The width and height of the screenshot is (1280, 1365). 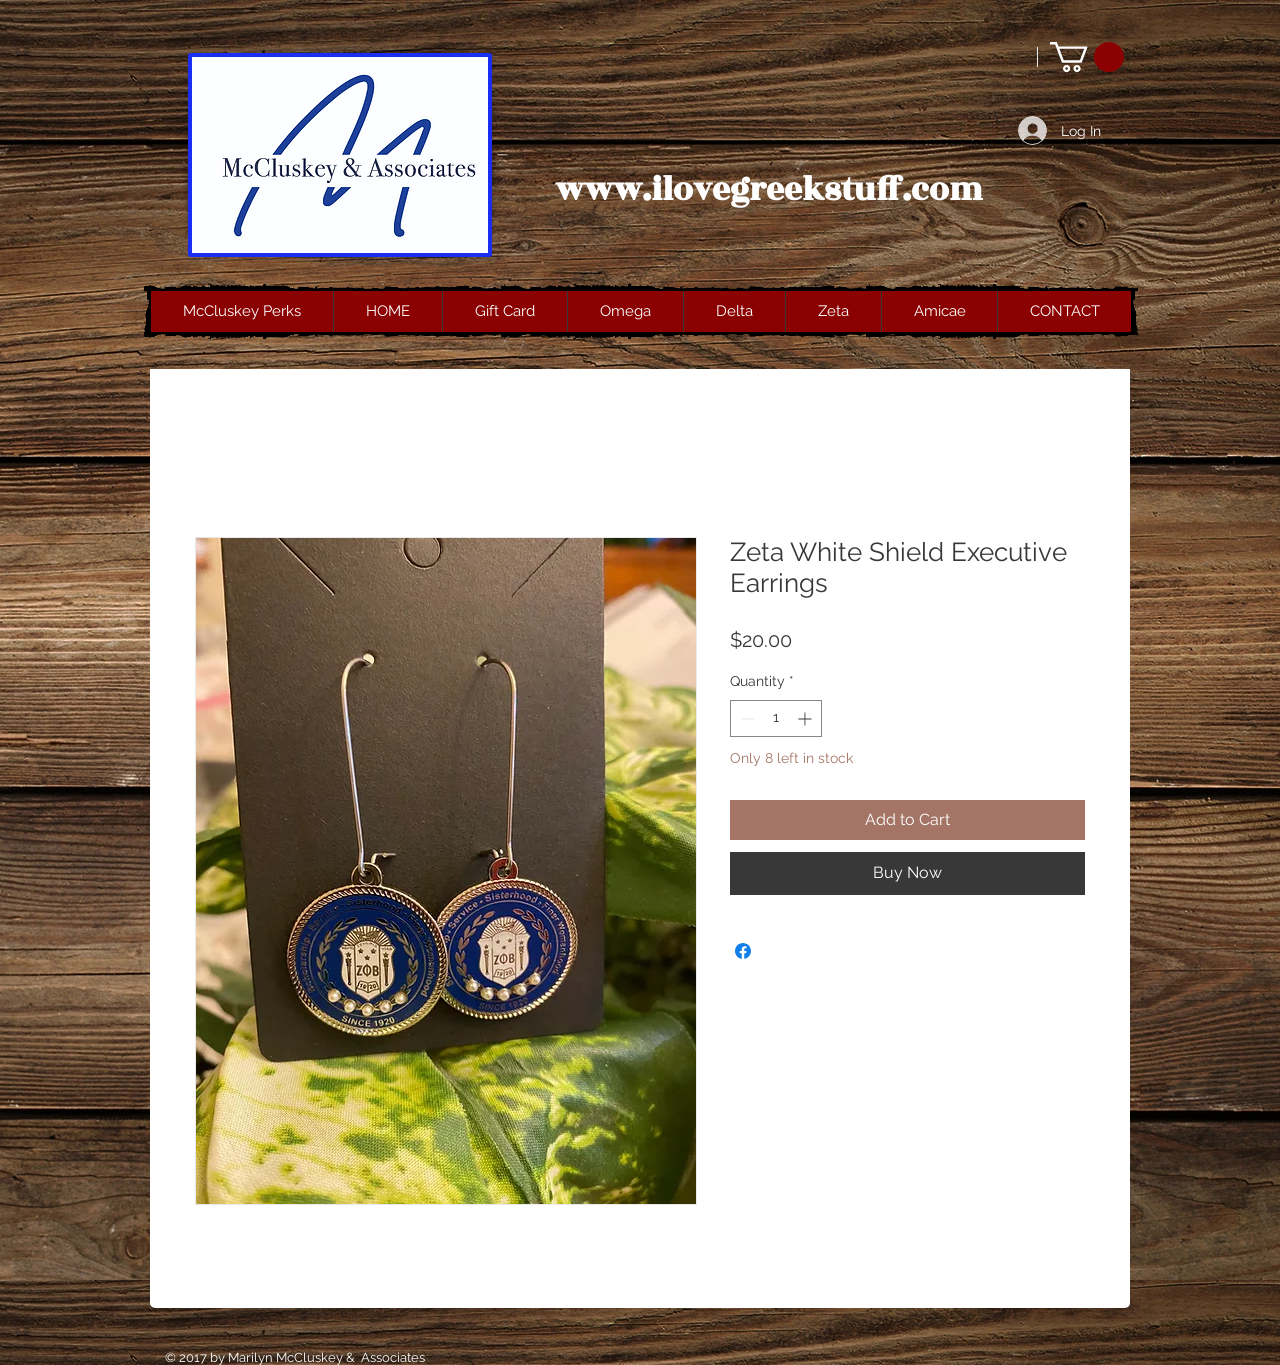 I want to click on [Decrement], so click(x=745, y=718).